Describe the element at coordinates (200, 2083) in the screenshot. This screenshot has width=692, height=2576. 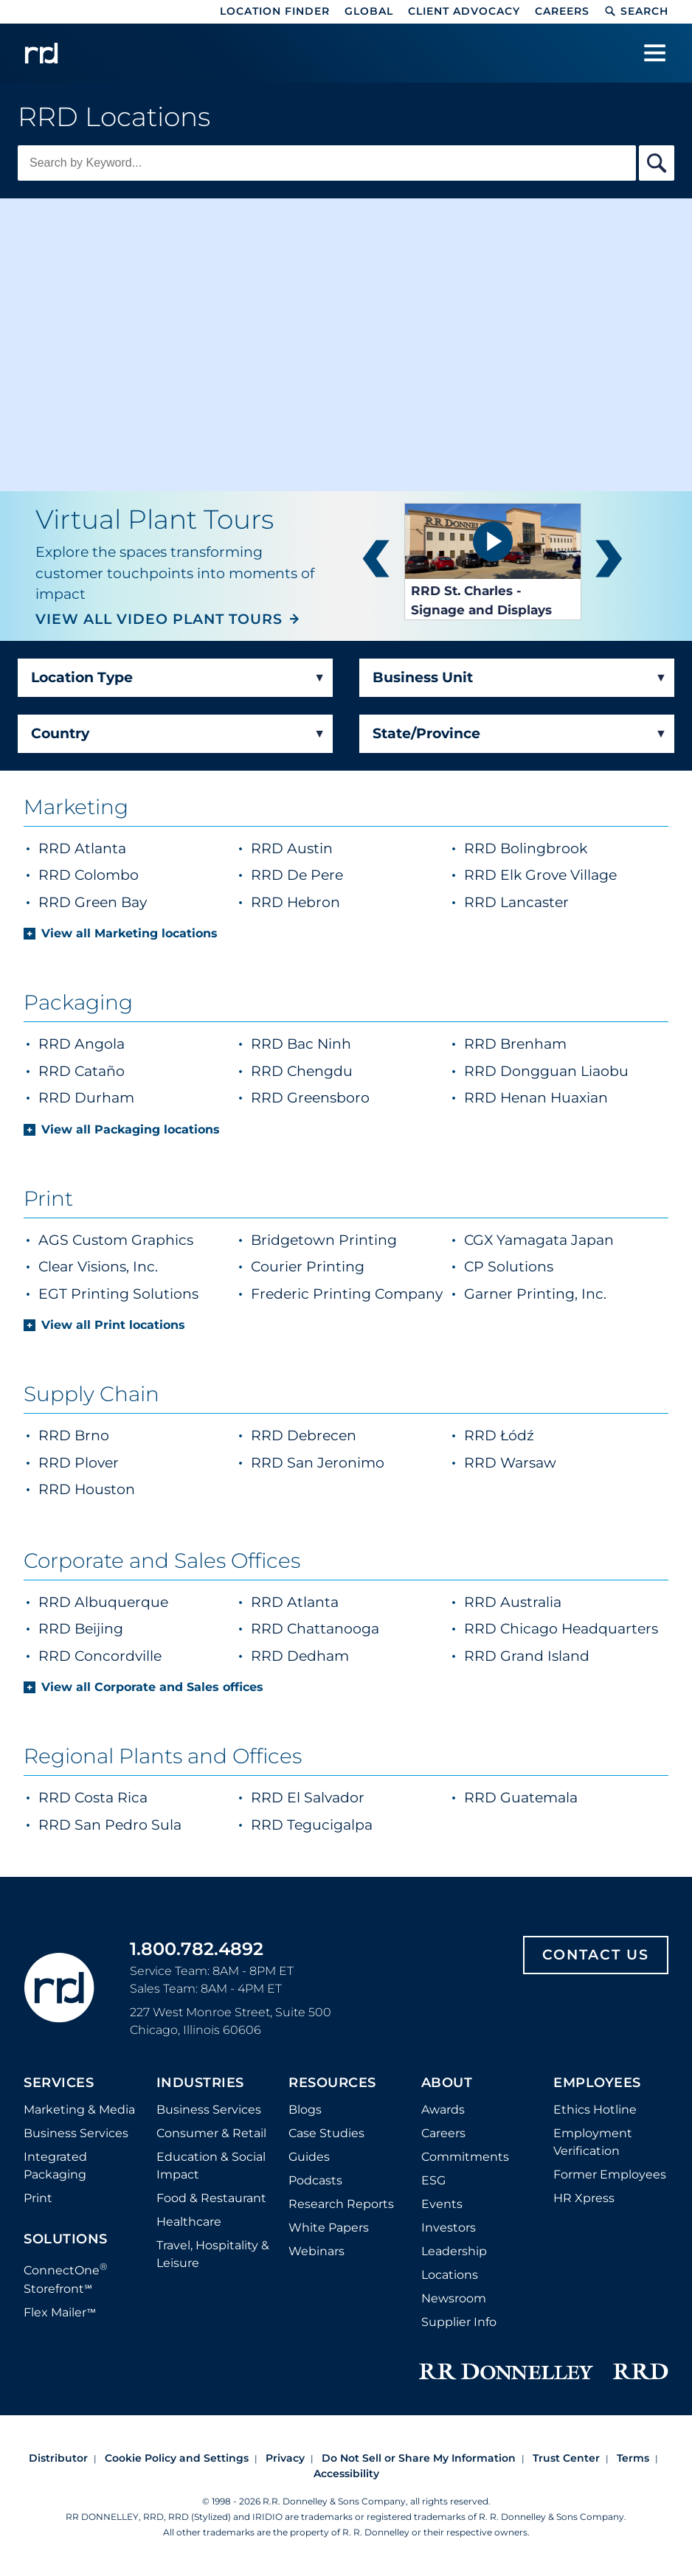
I see `Industries` at that location.